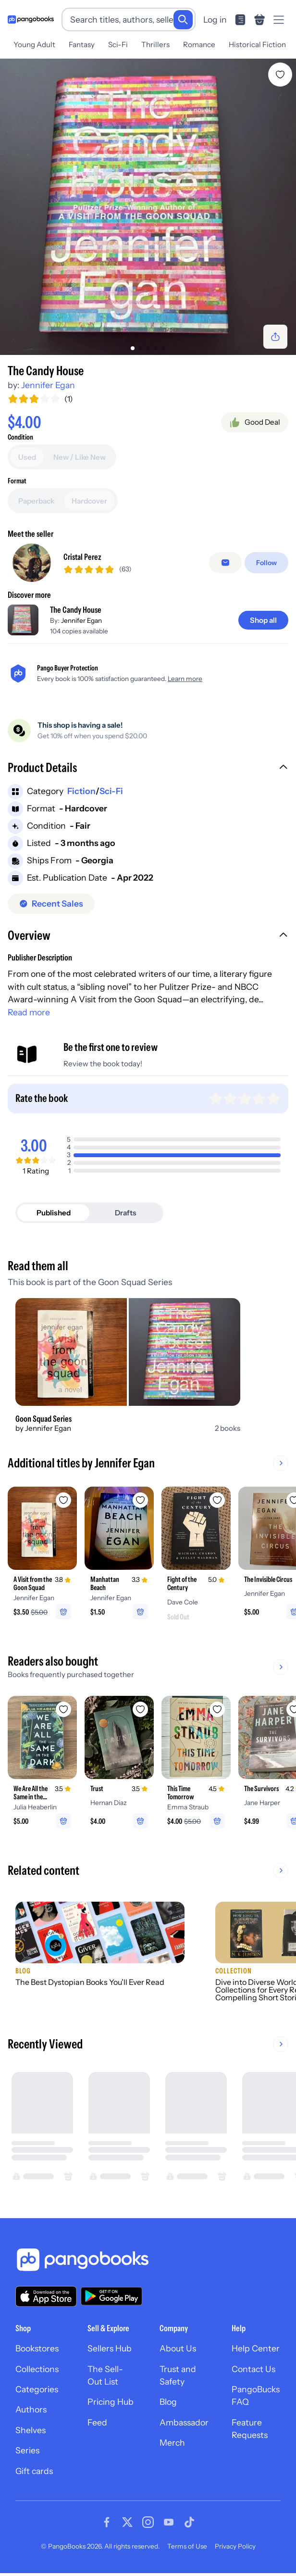 Image resolution: width=296 pixels, height=2576 pixels. I want to click on Pricing Hub, so click(110, 2402).